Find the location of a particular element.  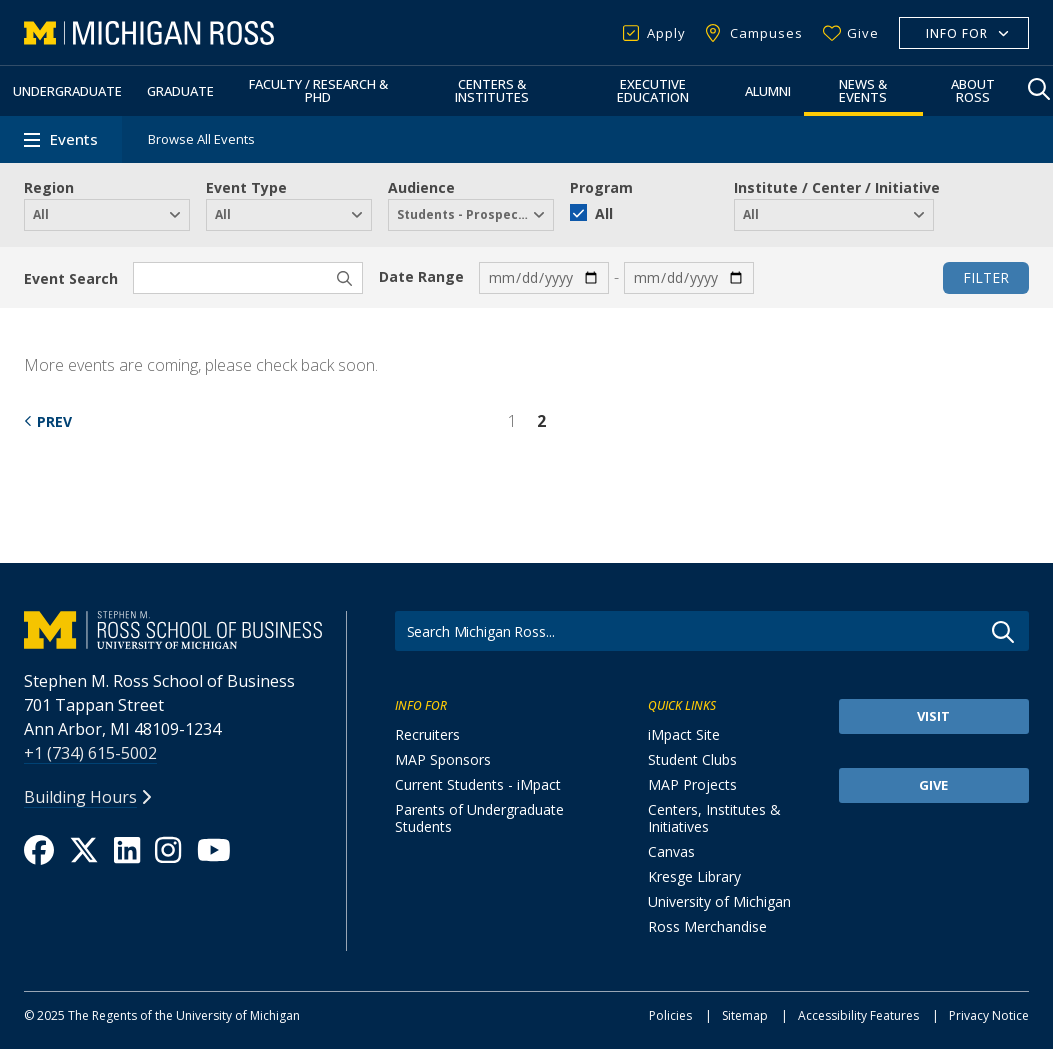

Canvas is located at coordinates (671, 851).